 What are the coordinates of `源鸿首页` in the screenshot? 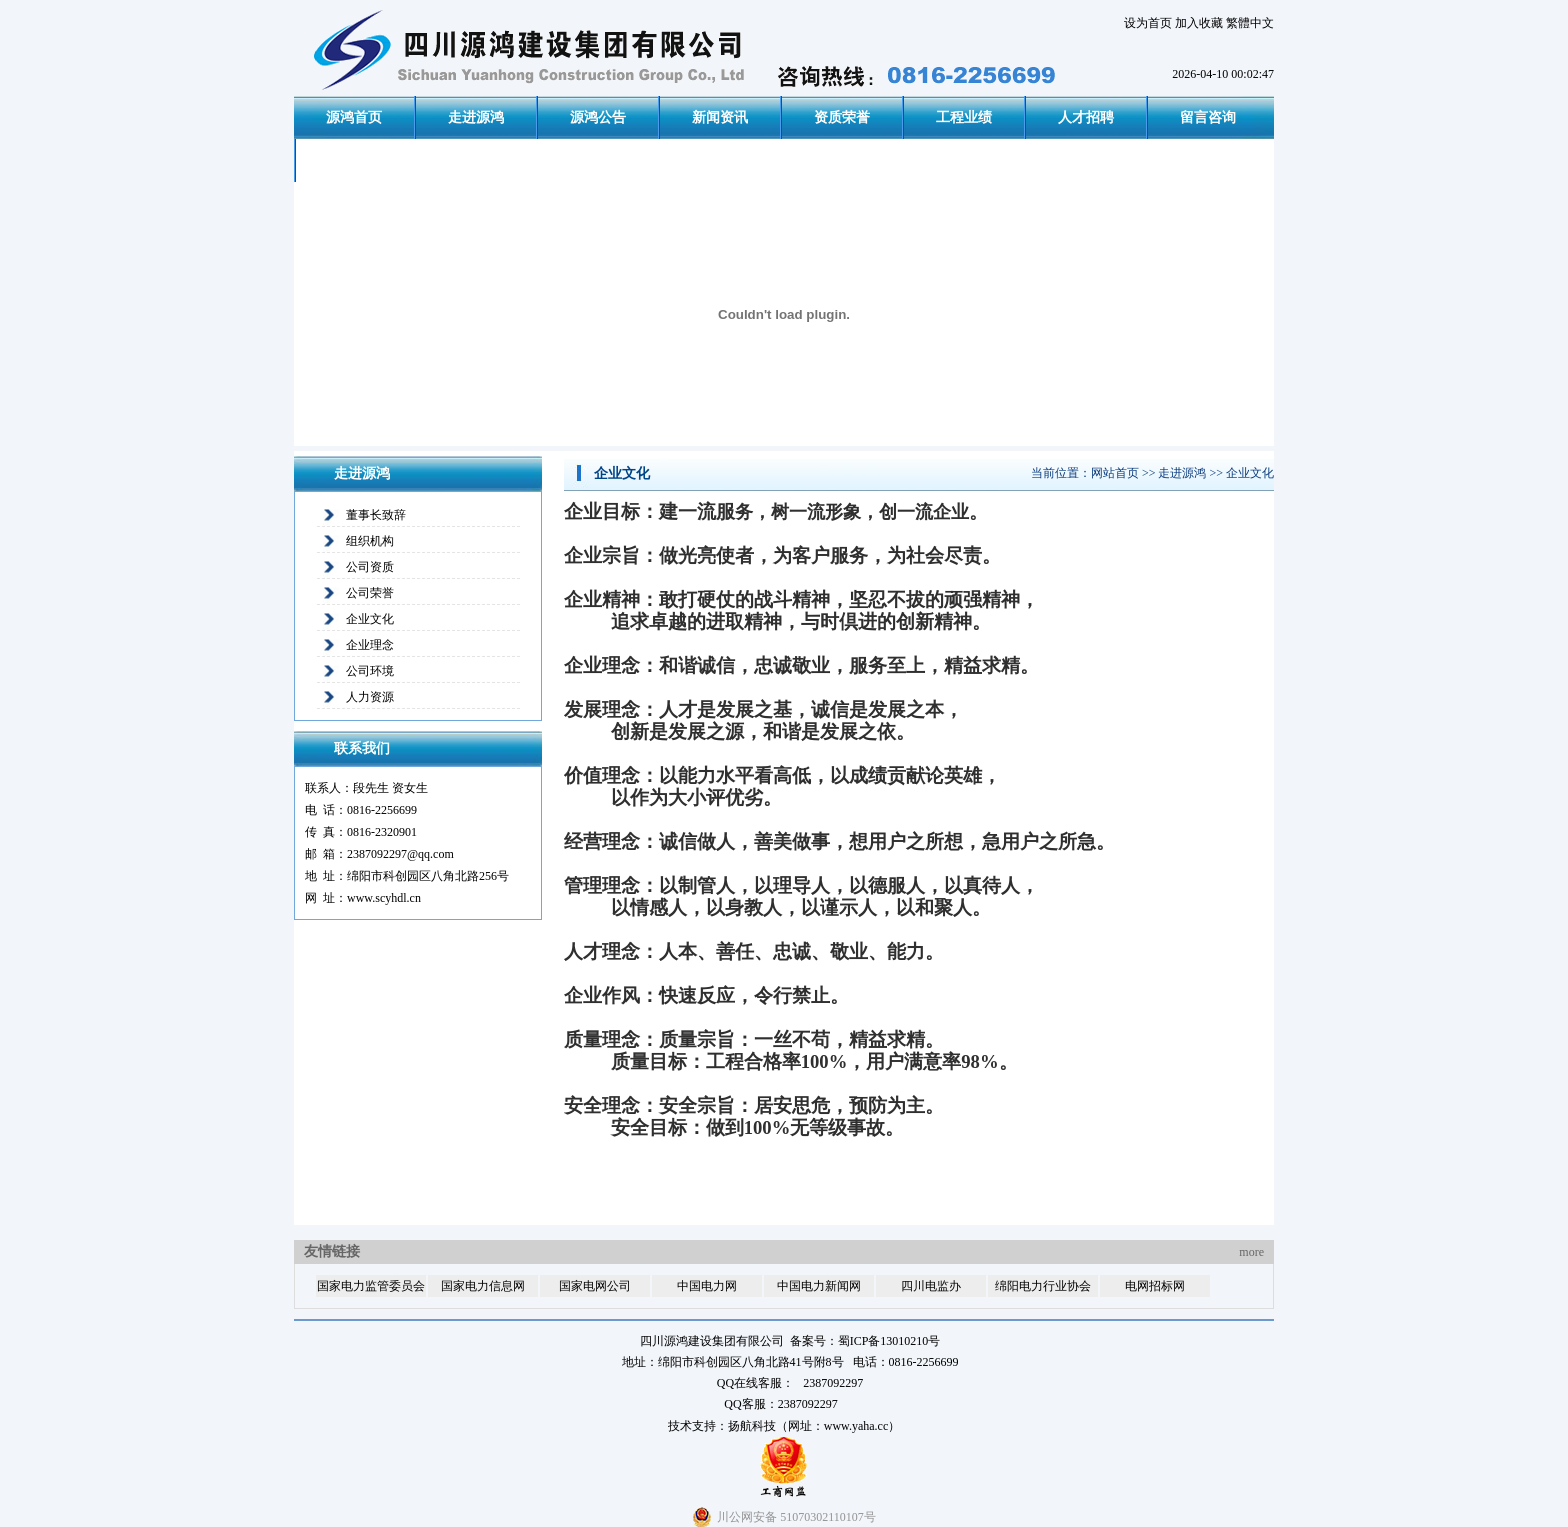 It's located at (354, 117).